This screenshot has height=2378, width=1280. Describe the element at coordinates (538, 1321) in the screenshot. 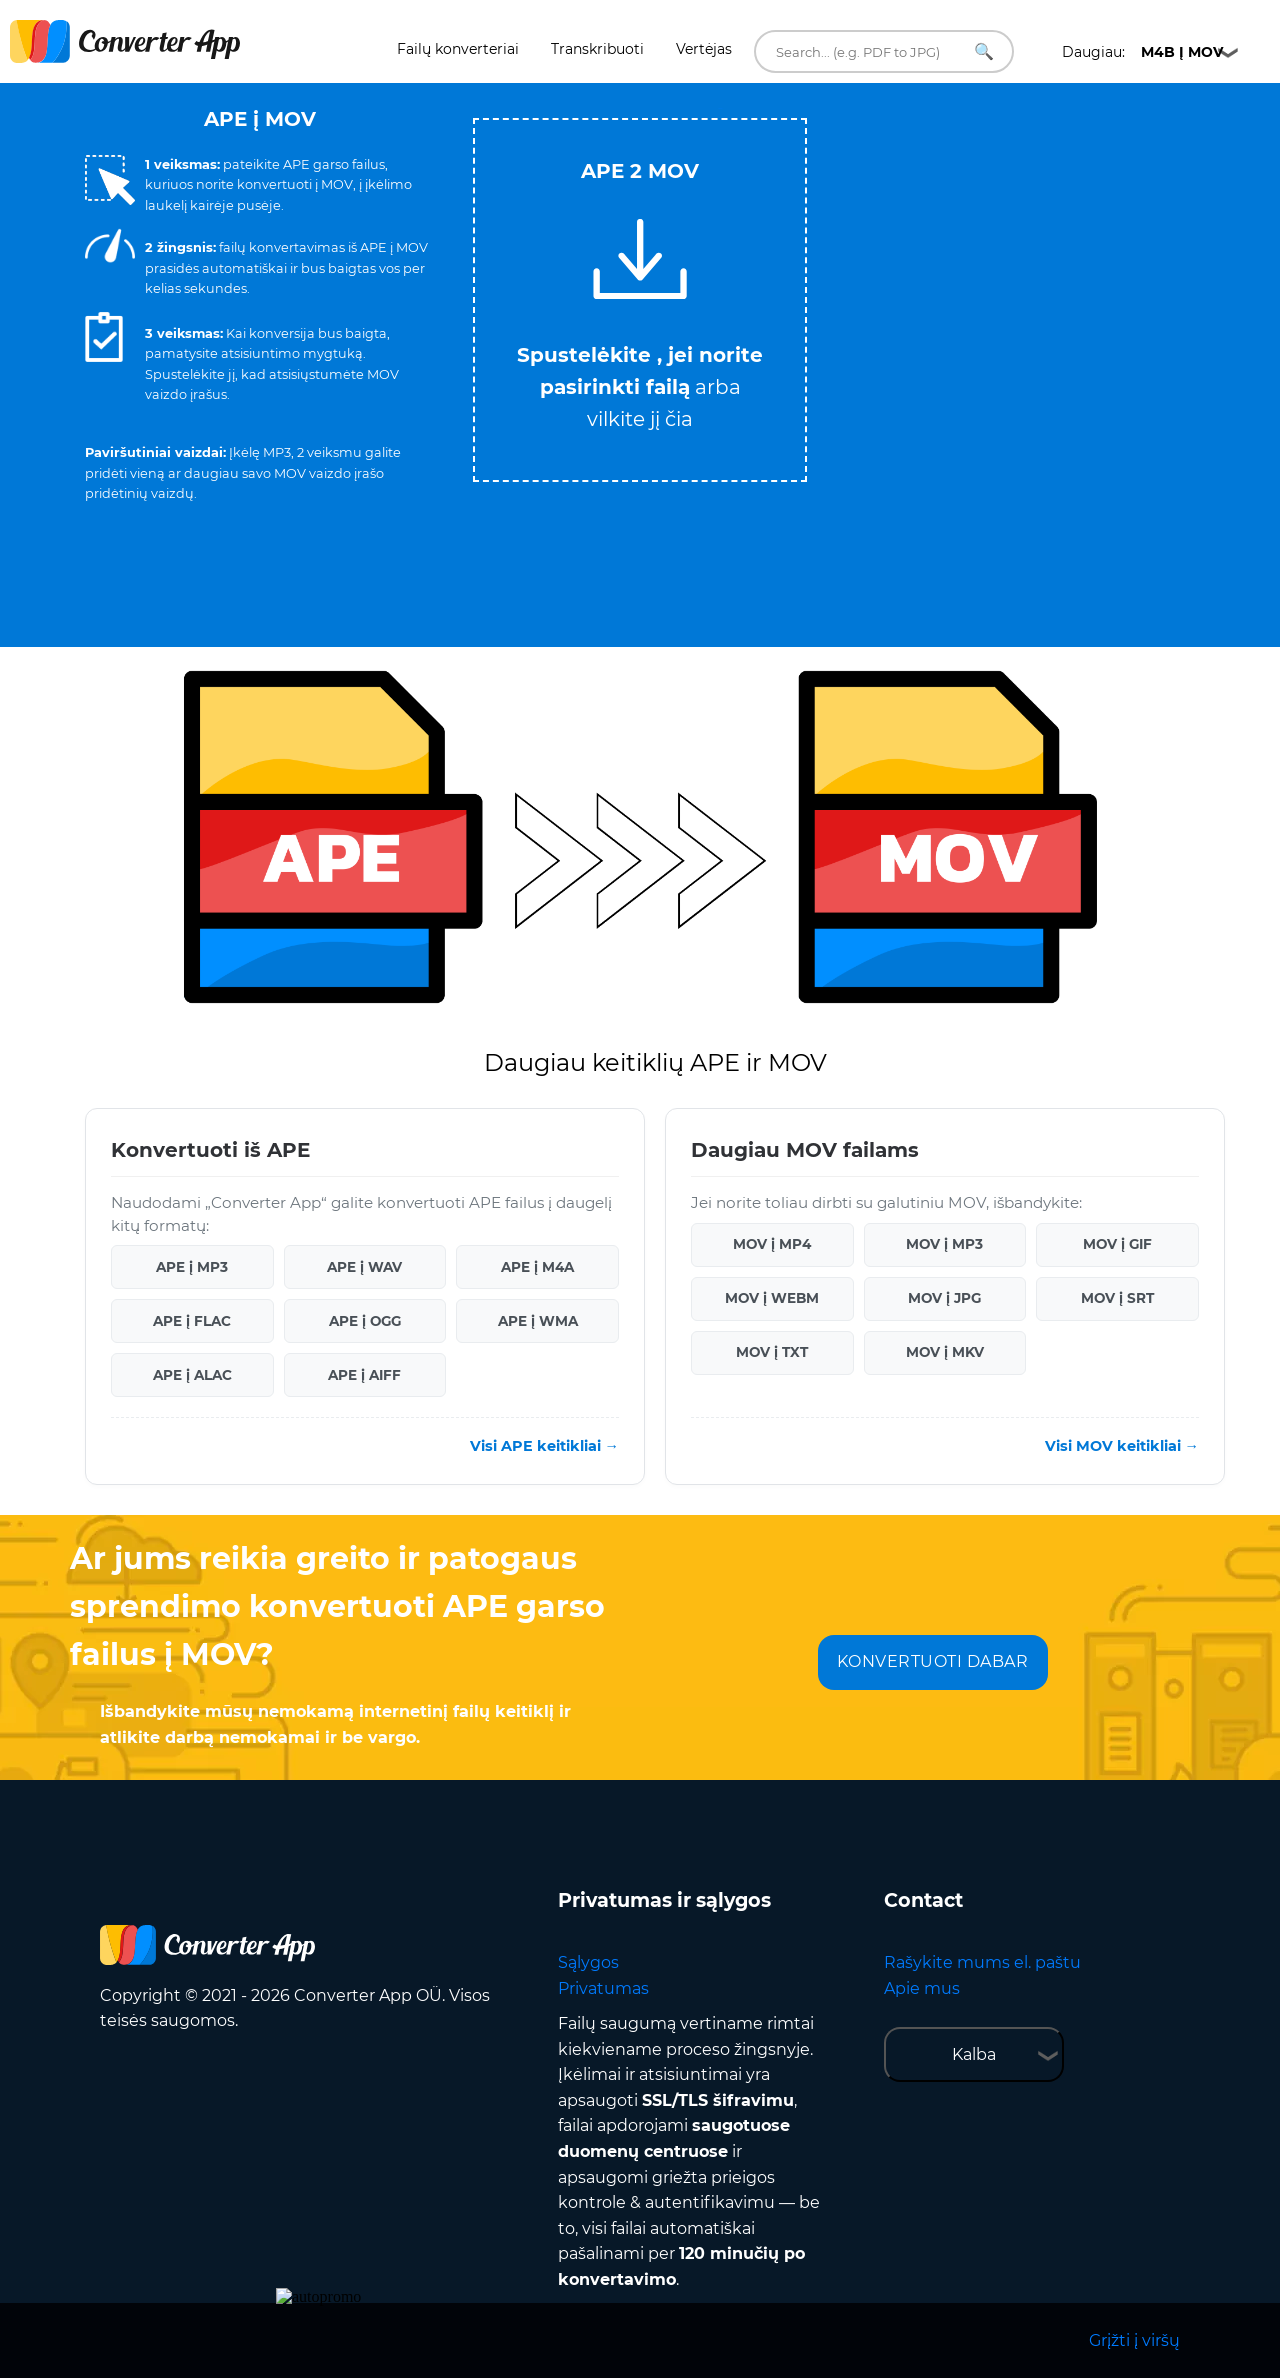

I see `APE į WMA` at that location.